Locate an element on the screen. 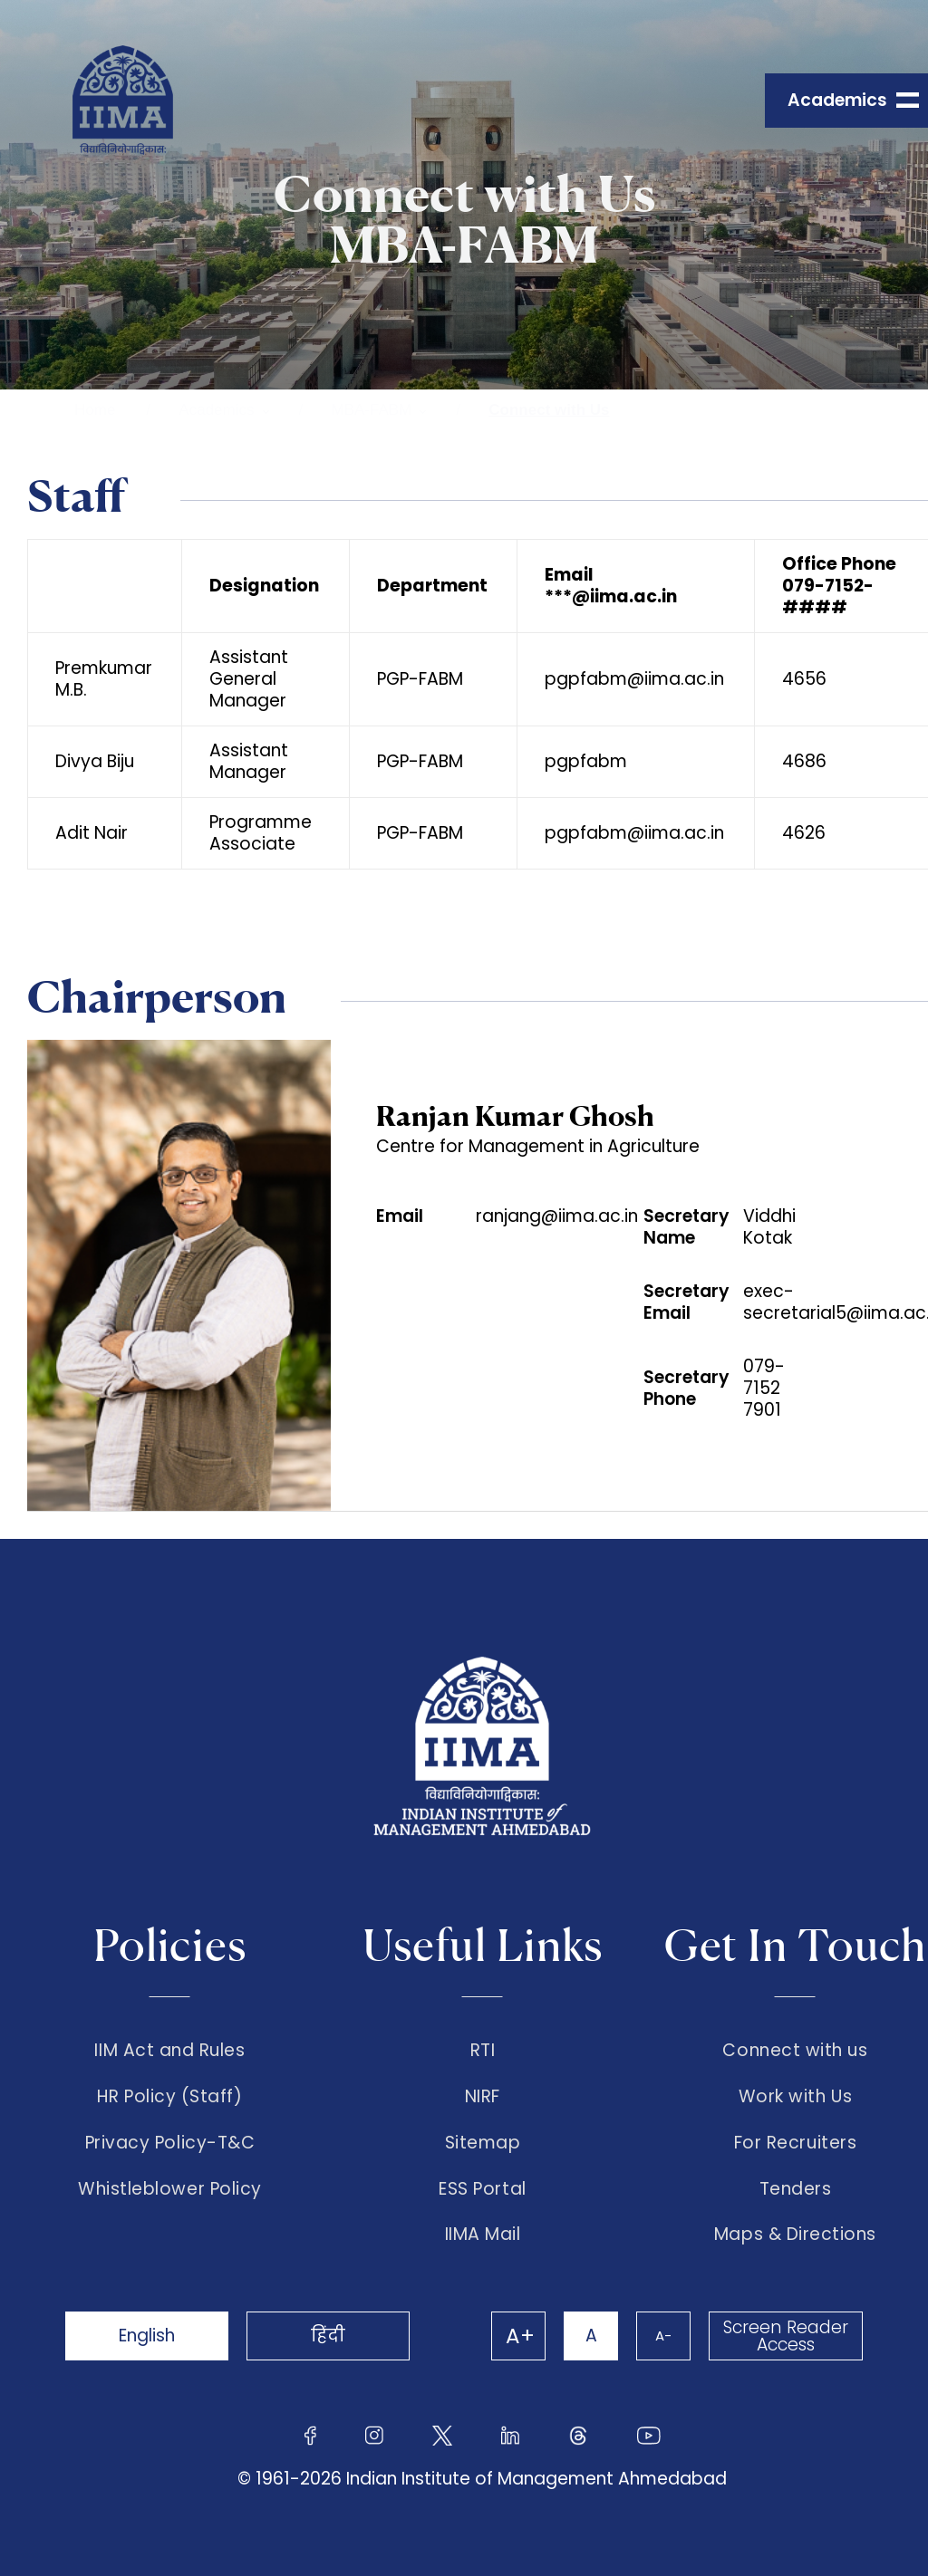  Maps & Directions is located at coordinates (795, 2234).